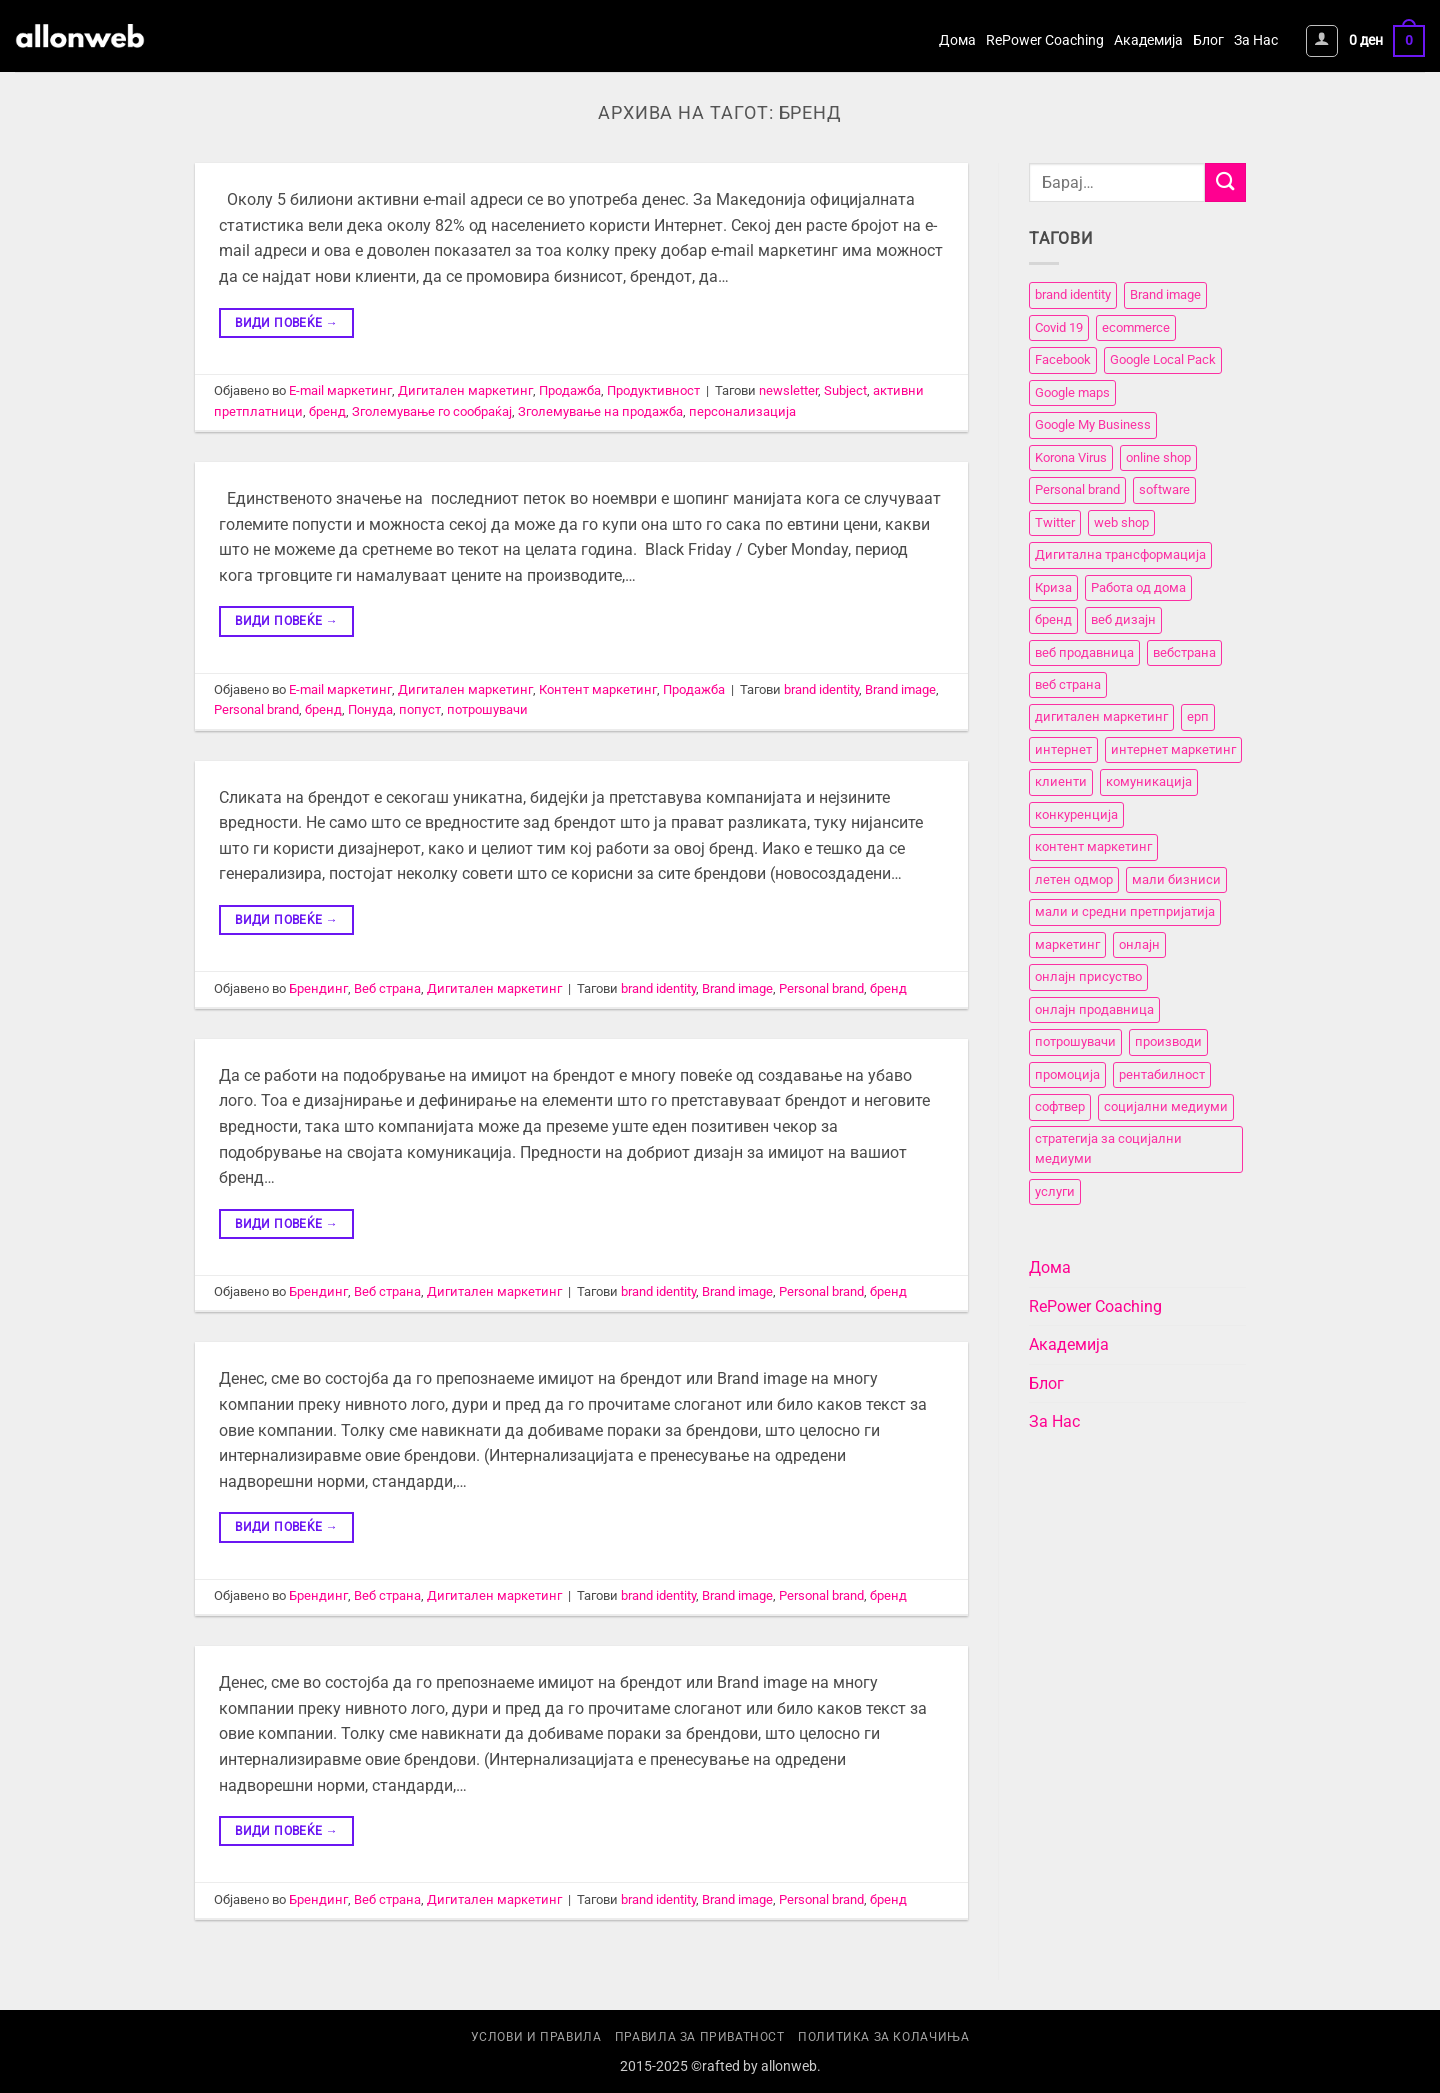 The height and width of the screenshot is (2093, 1440). I want to click on software [software (3 елементи)], so click(1164, 489).